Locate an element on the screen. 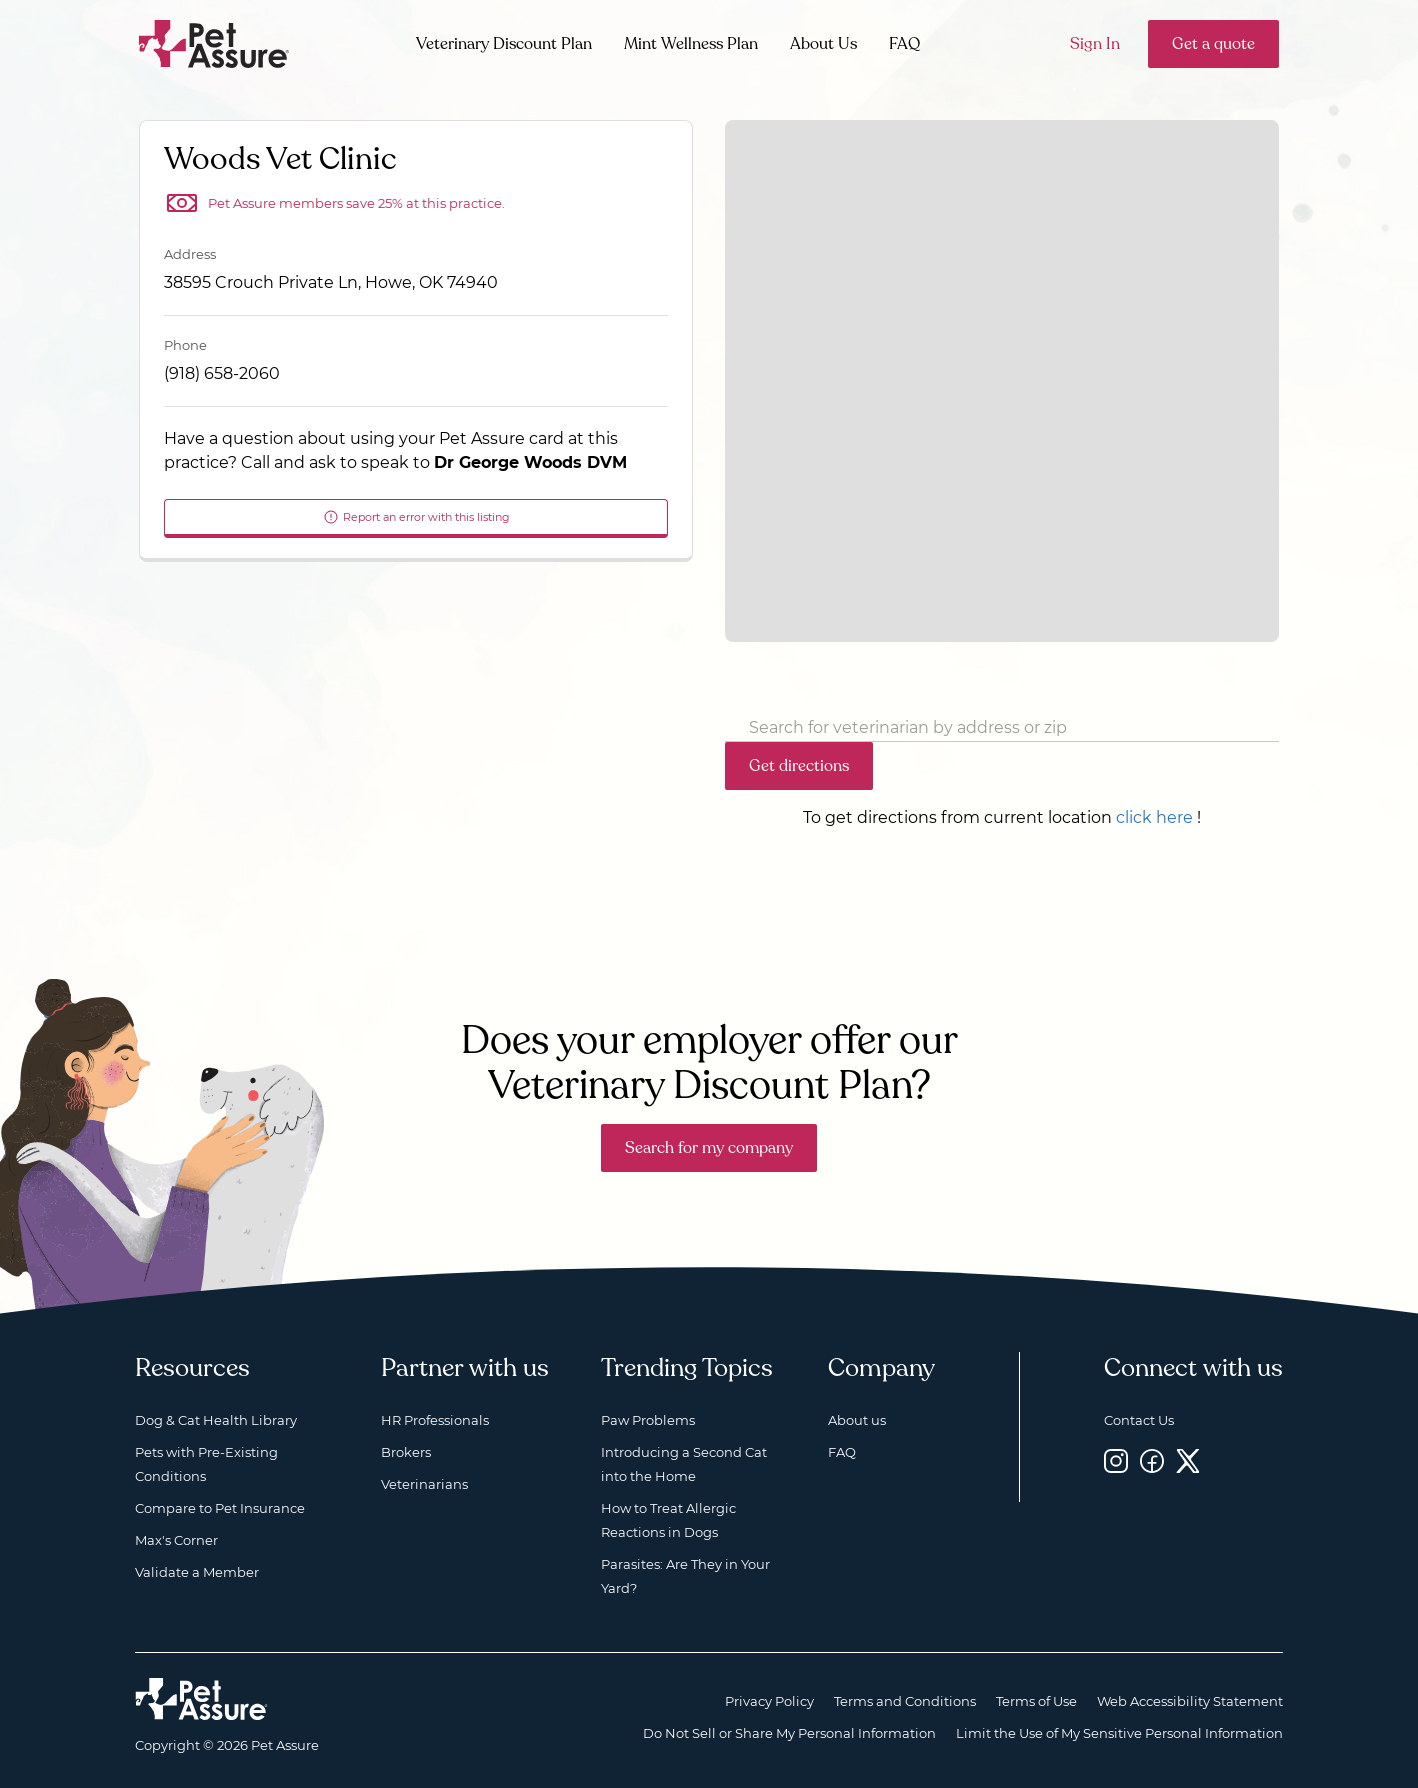 This screenshot has height=1788, width=1418. [Twitter, opens a new window] is located at coordinates (1188, 1460).